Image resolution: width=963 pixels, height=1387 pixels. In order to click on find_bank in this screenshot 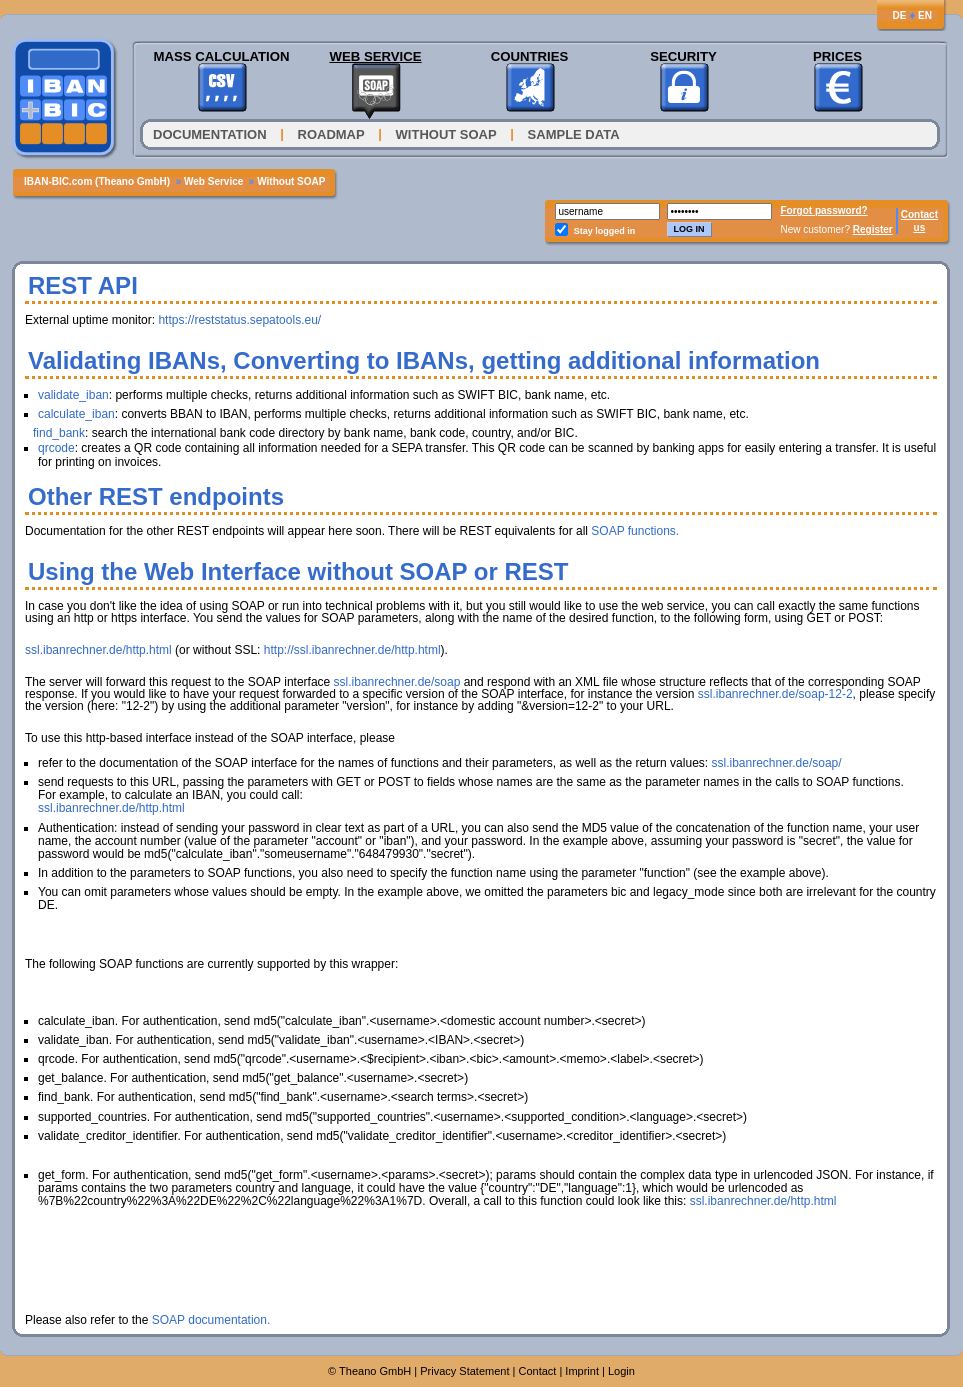, I will do `click(59, 433)`.